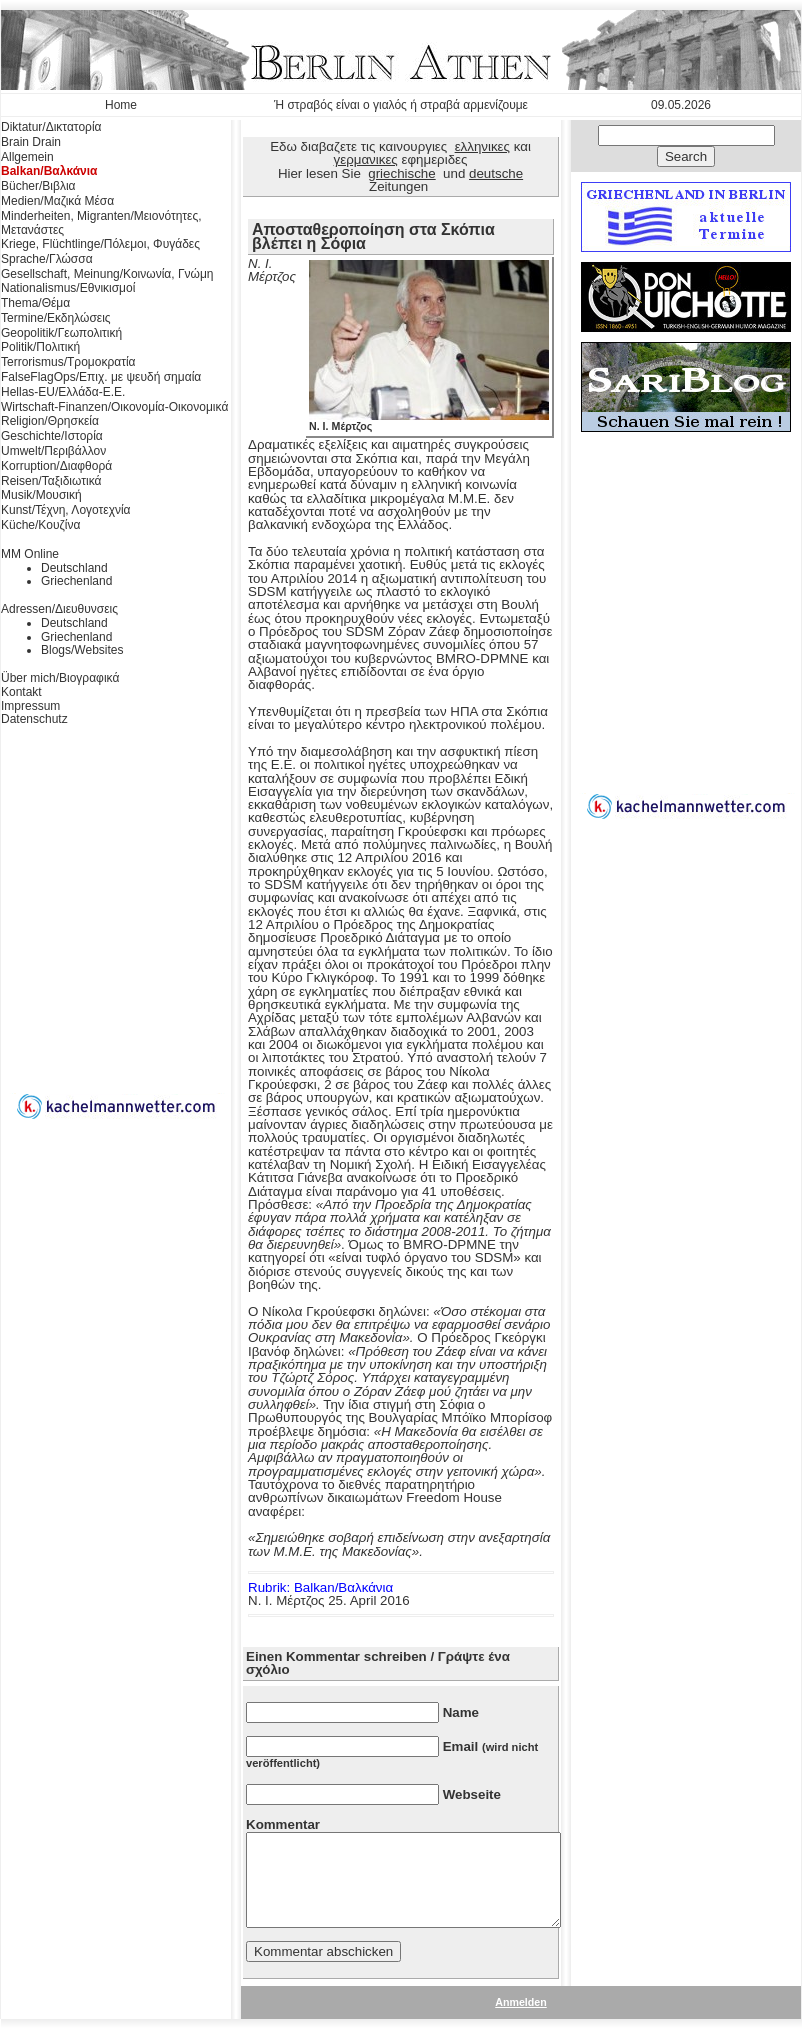 The height and width of the screenshot is (2029, 802). What do you see at coordinates (461, 1712) in the screenshot?
I see `Name` at bounding box center [461, 1712].